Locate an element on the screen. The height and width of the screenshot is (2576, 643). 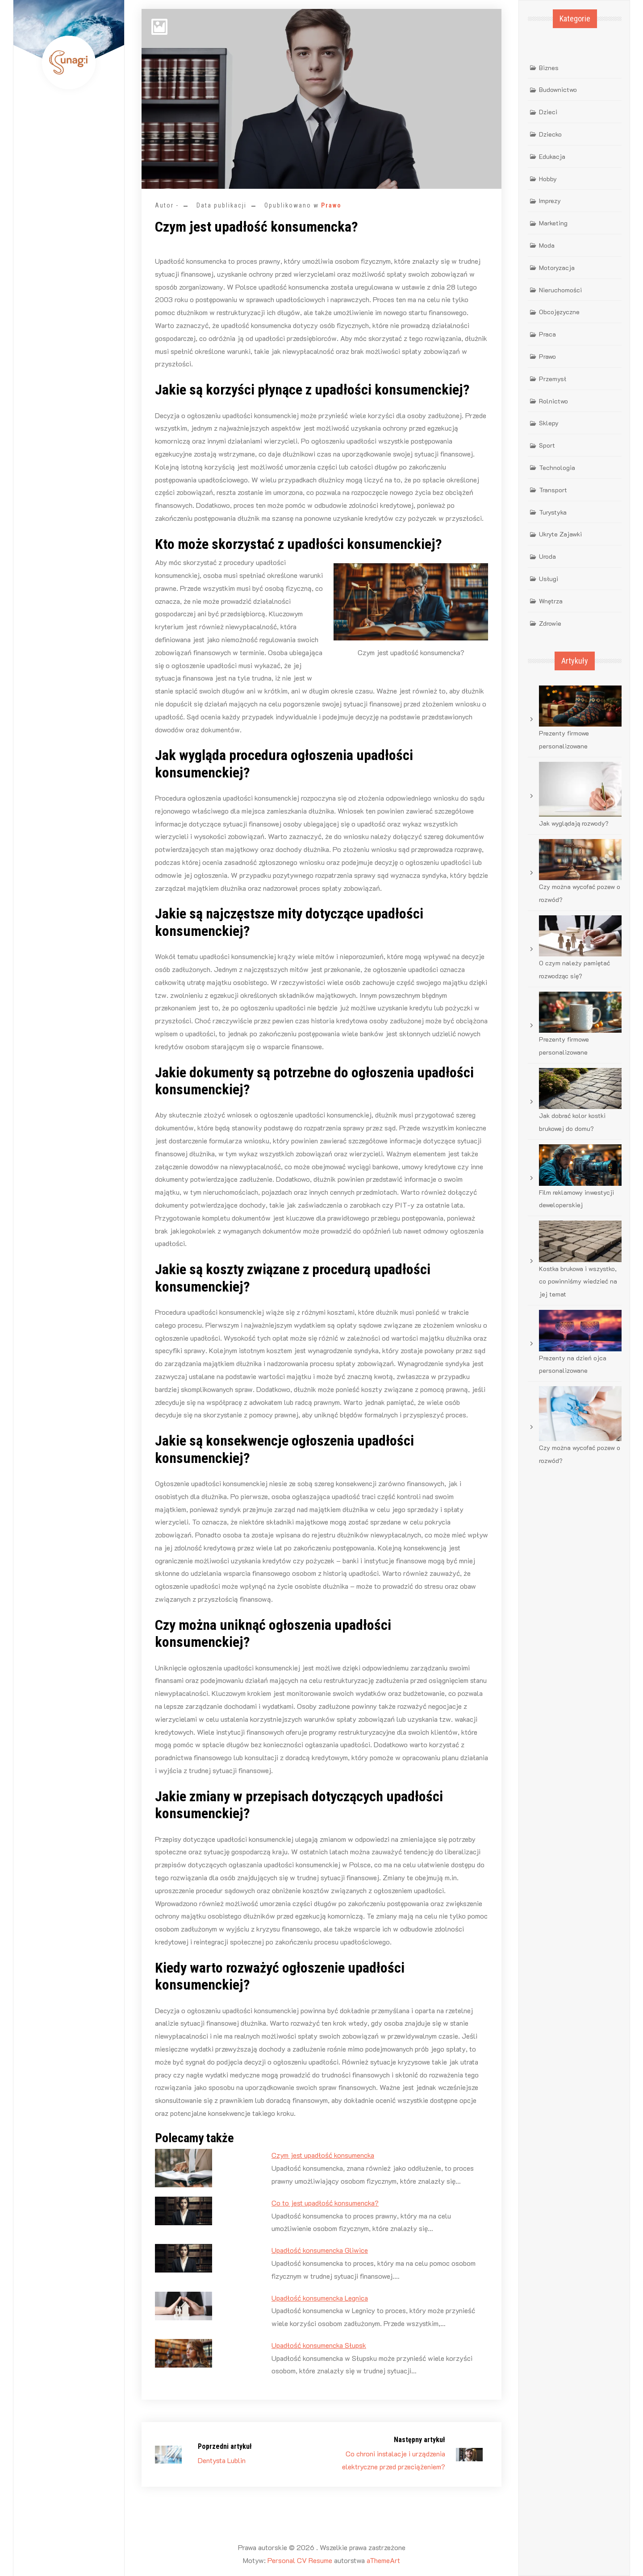
Hobby is located at coordinates (548, 179).